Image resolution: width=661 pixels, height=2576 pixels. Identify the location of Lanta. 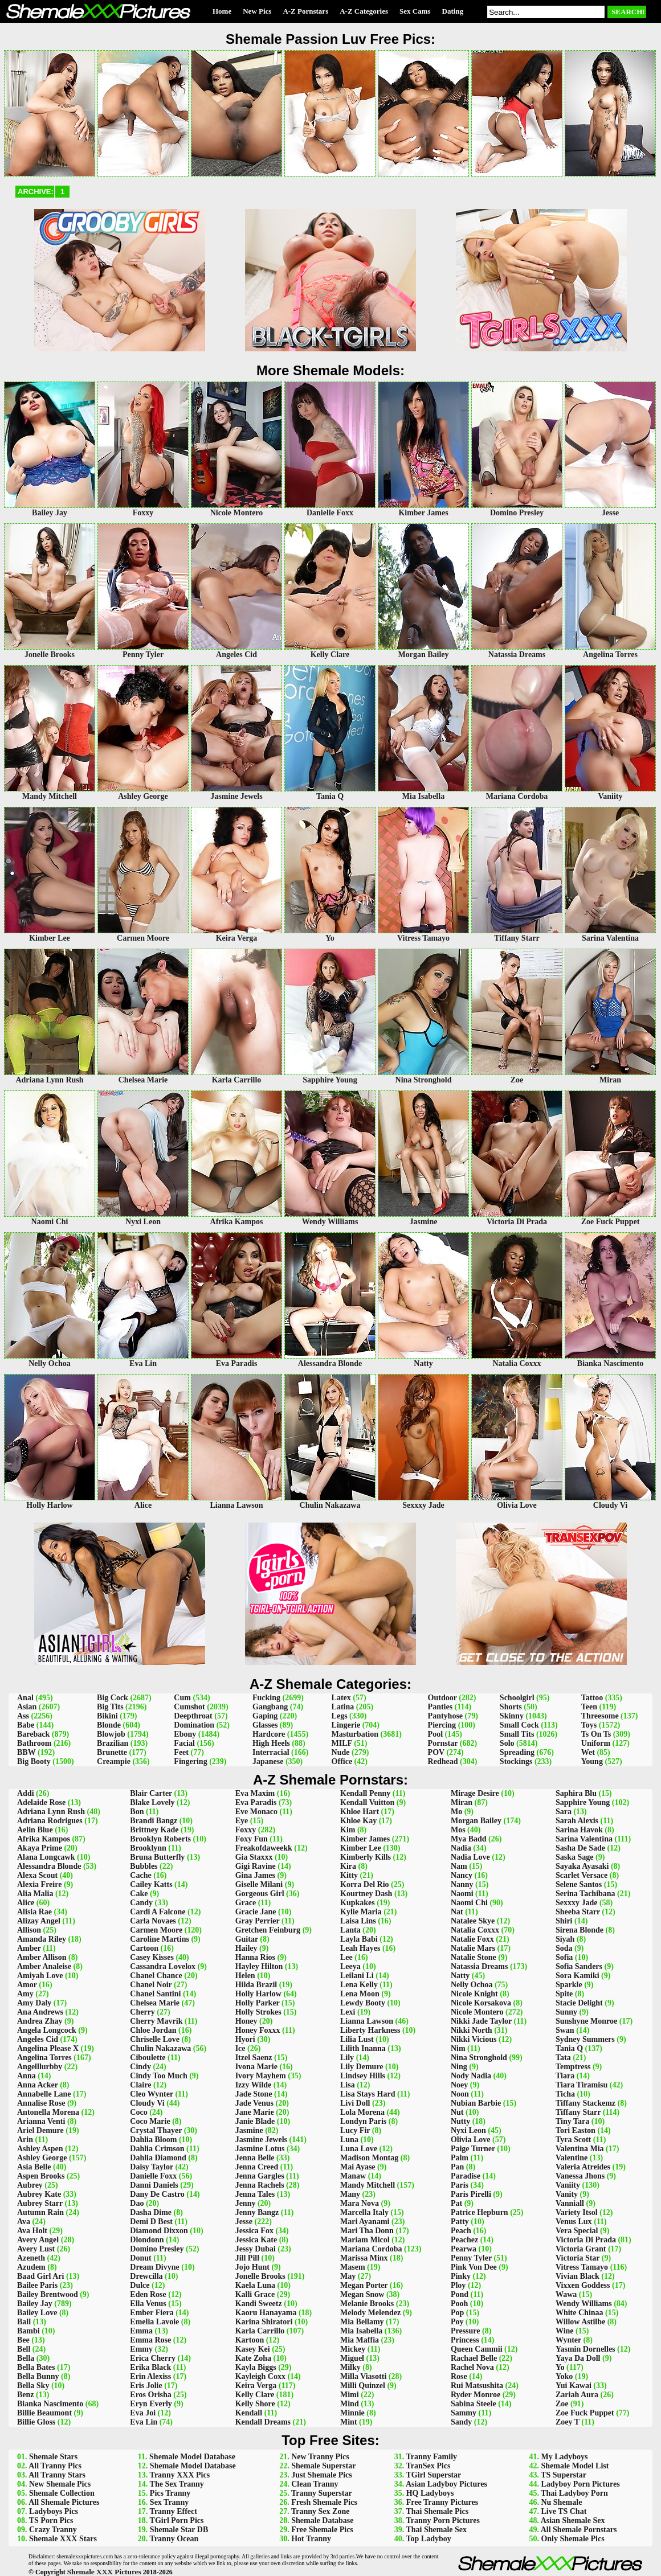
(350, 1930).